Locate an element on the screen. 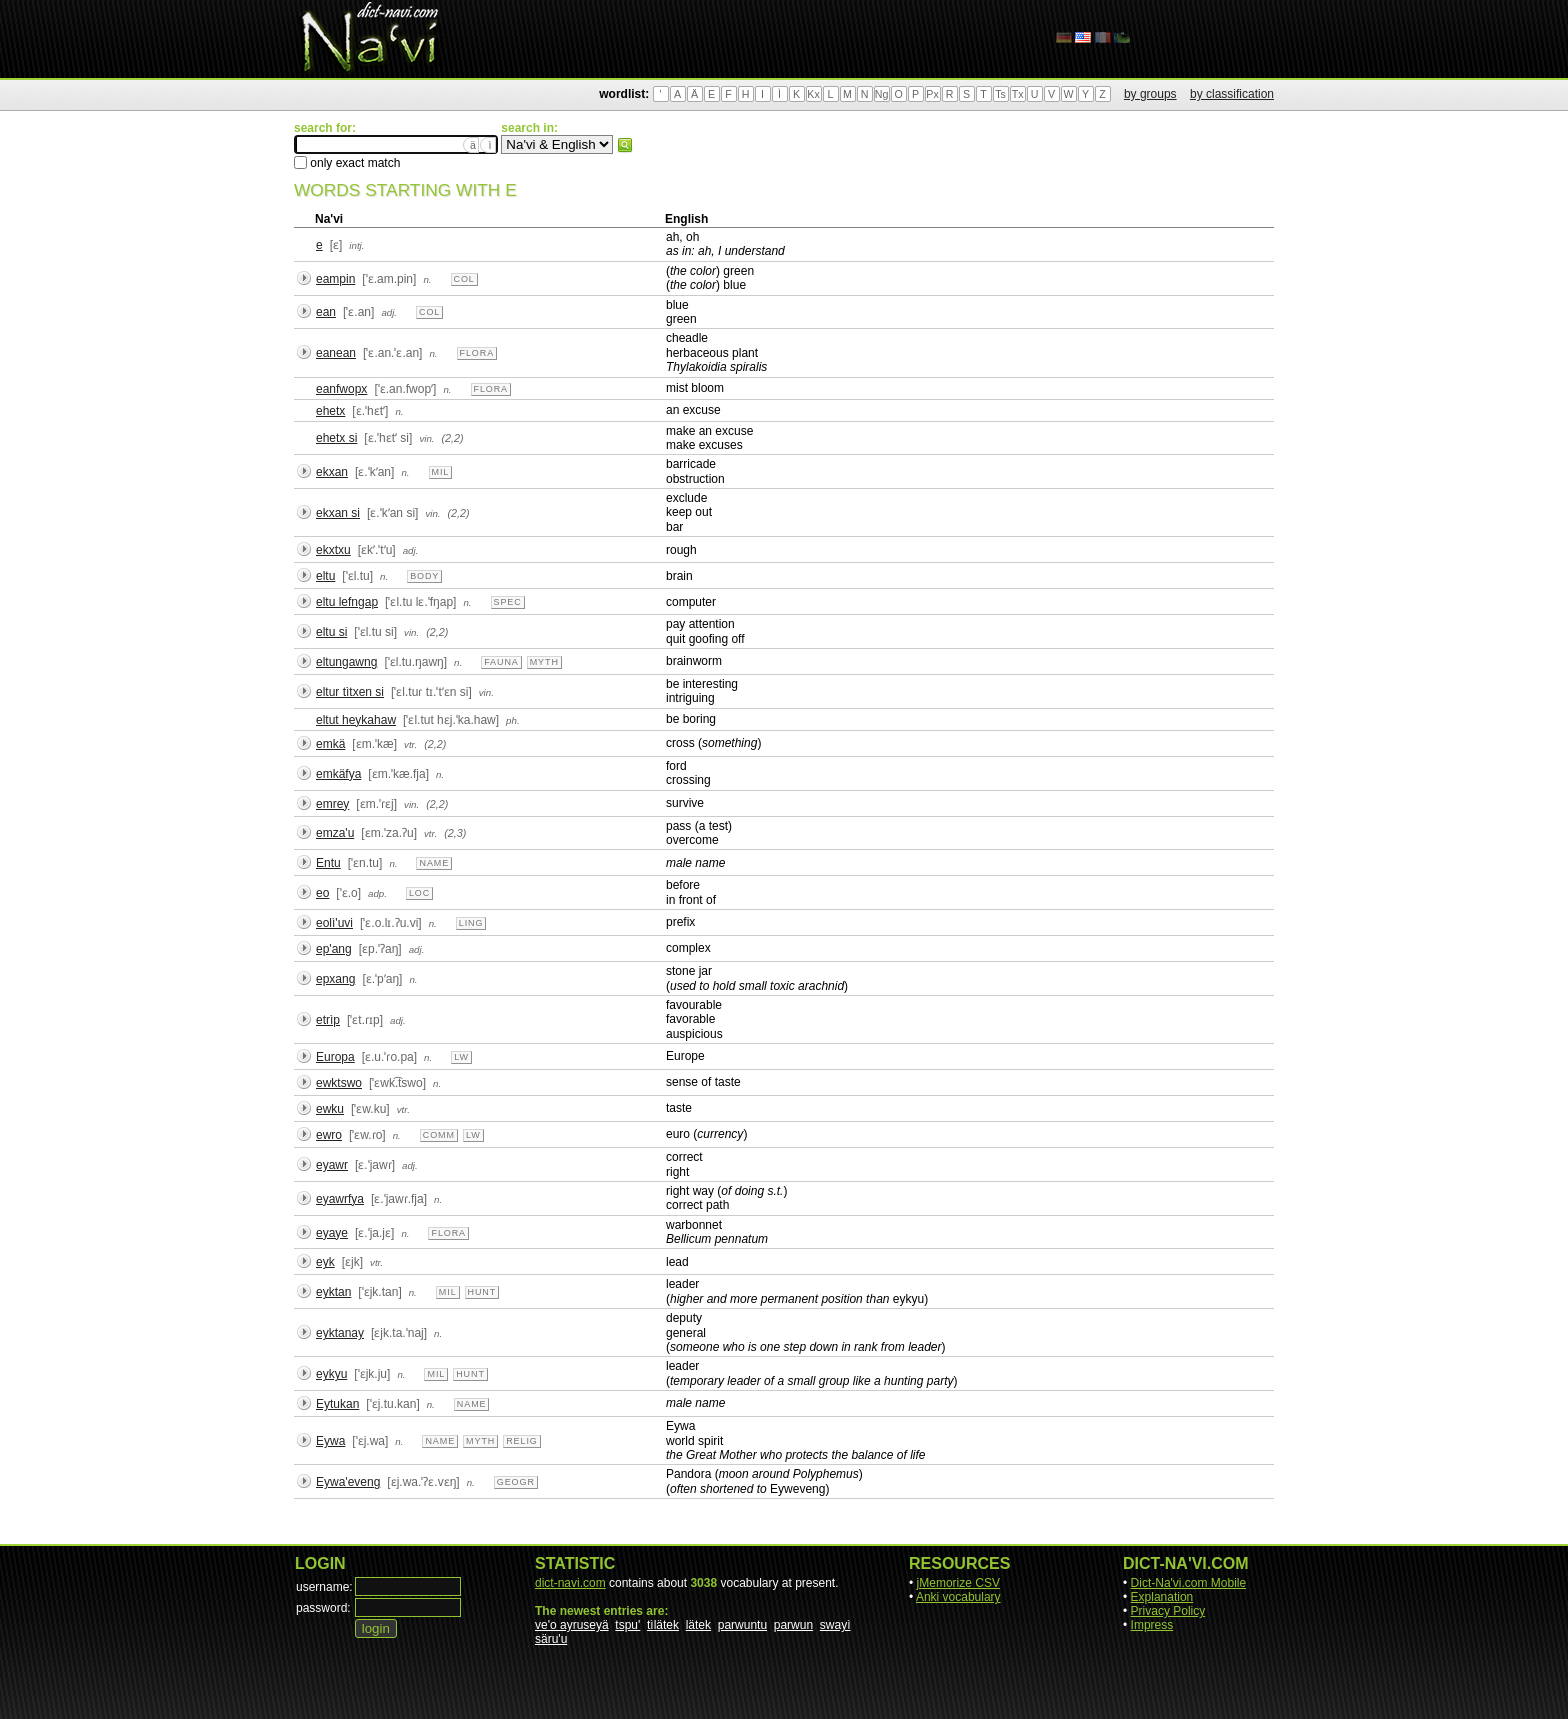 The height and width of the screenshot is (1719, 1568). eltungawng is located at coordinates (346, 662).